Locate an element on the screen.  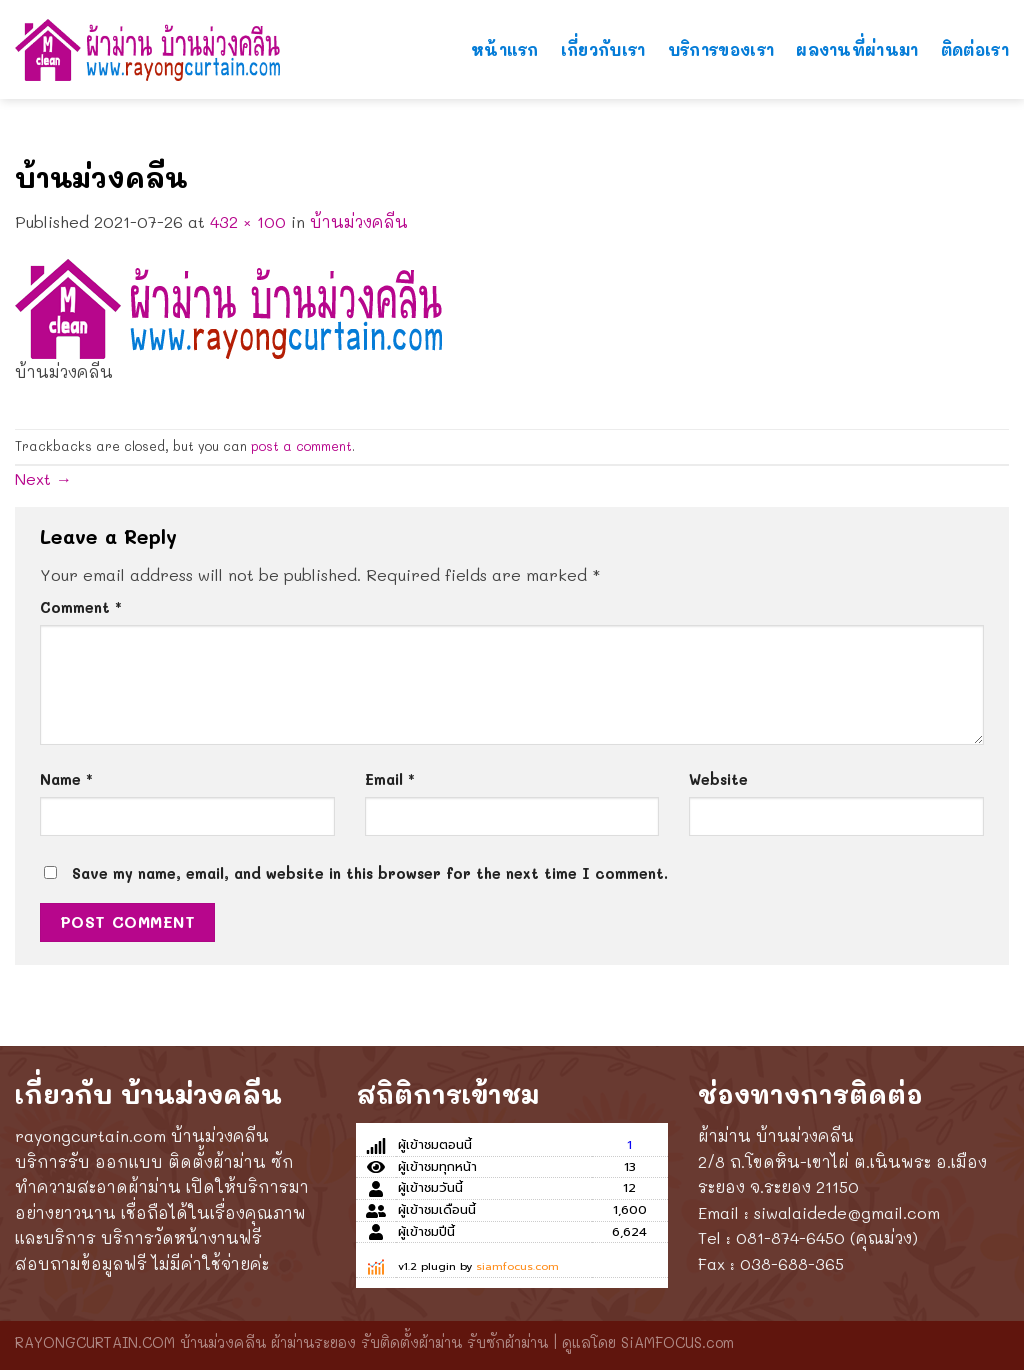
บ้านม่วงคลีน is located at coordinates (359, 221).